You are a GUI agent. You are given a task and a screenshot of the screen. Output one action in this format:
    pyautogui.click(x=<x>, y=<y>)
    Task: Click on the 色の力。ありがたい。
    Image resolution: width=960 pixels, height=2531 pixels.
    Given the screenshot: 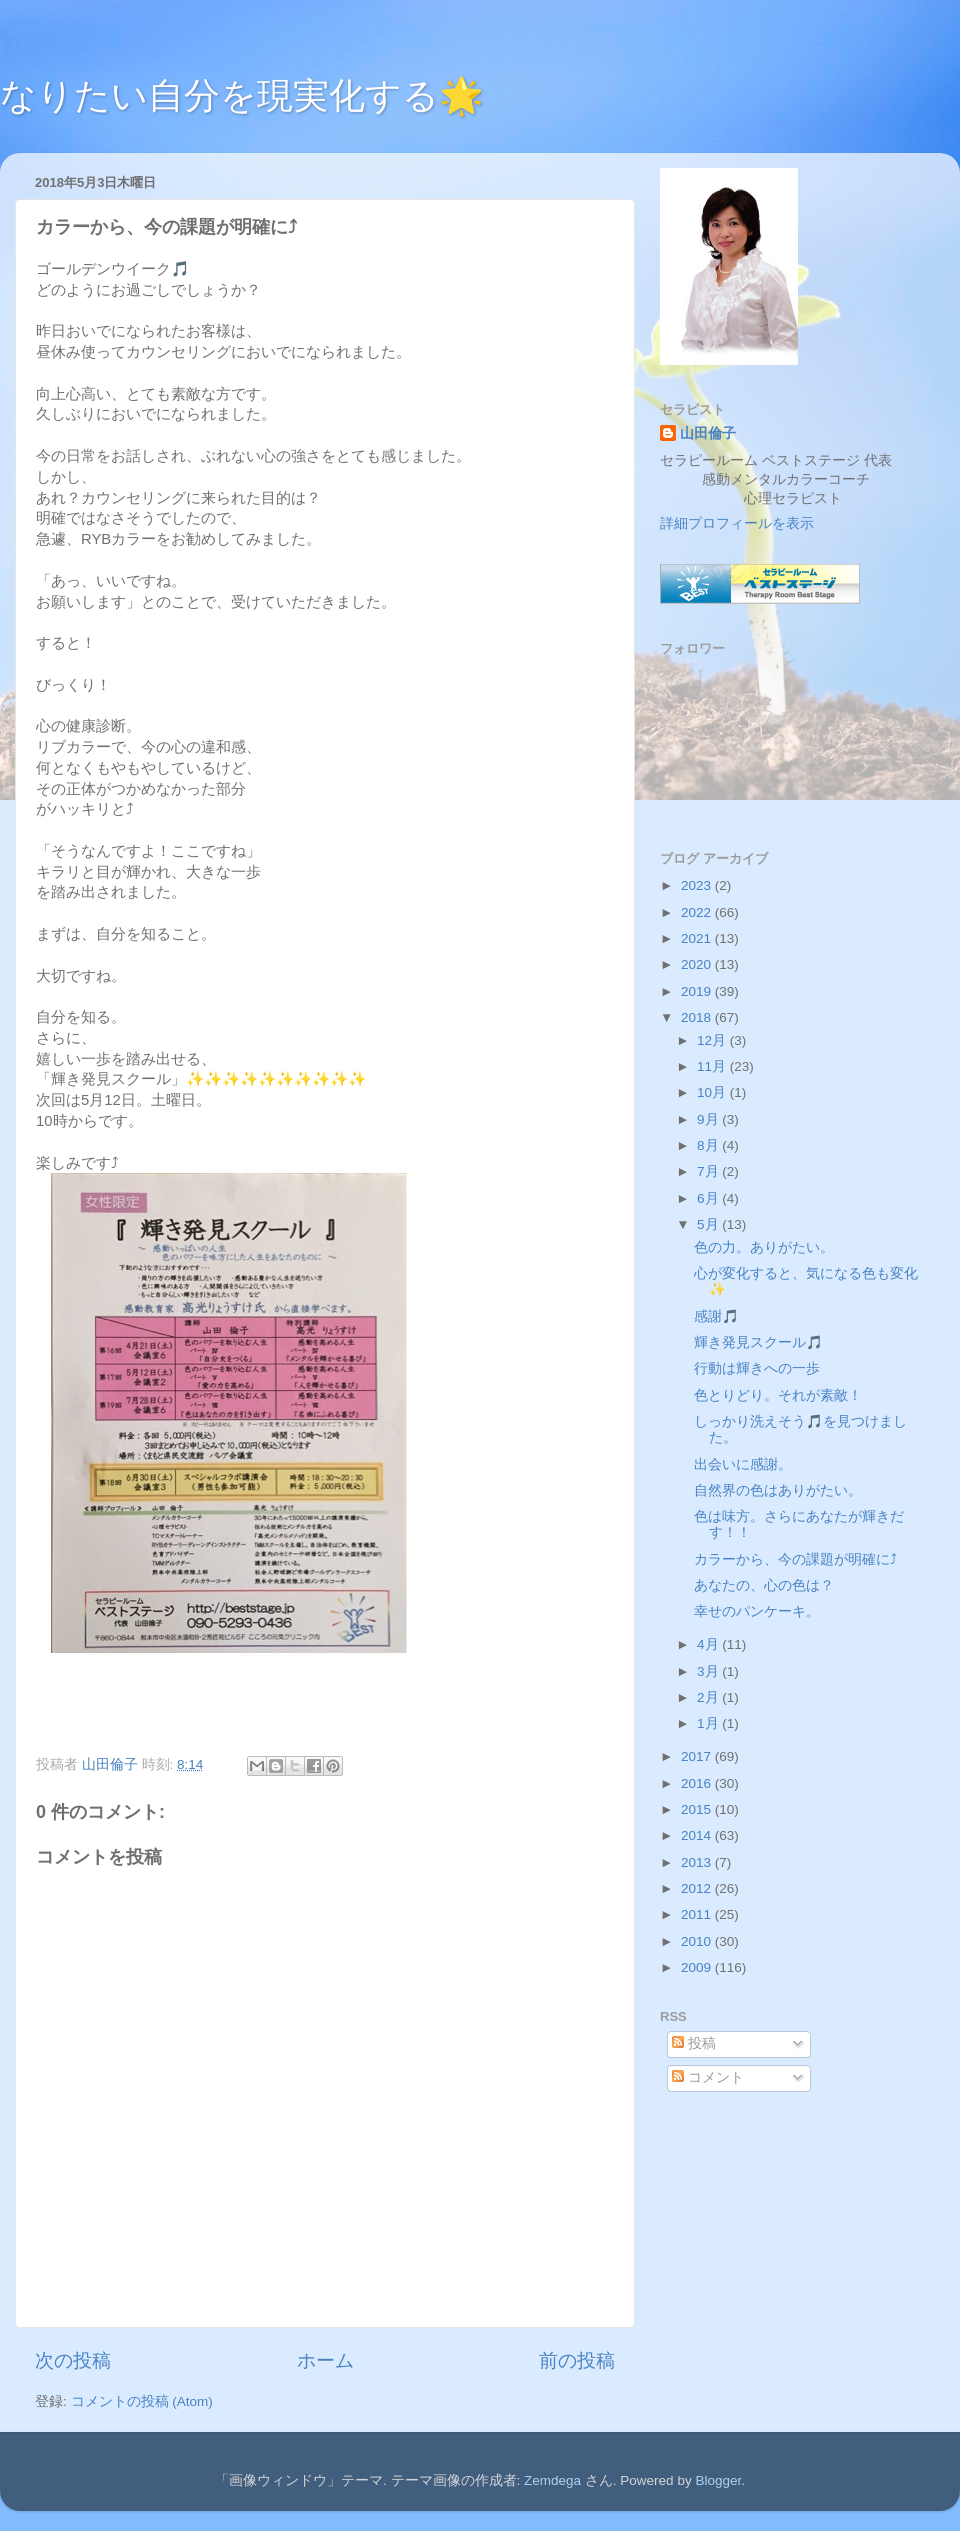 What is the action you would take?
    pyautogui.click(x=764, y=1247)
    